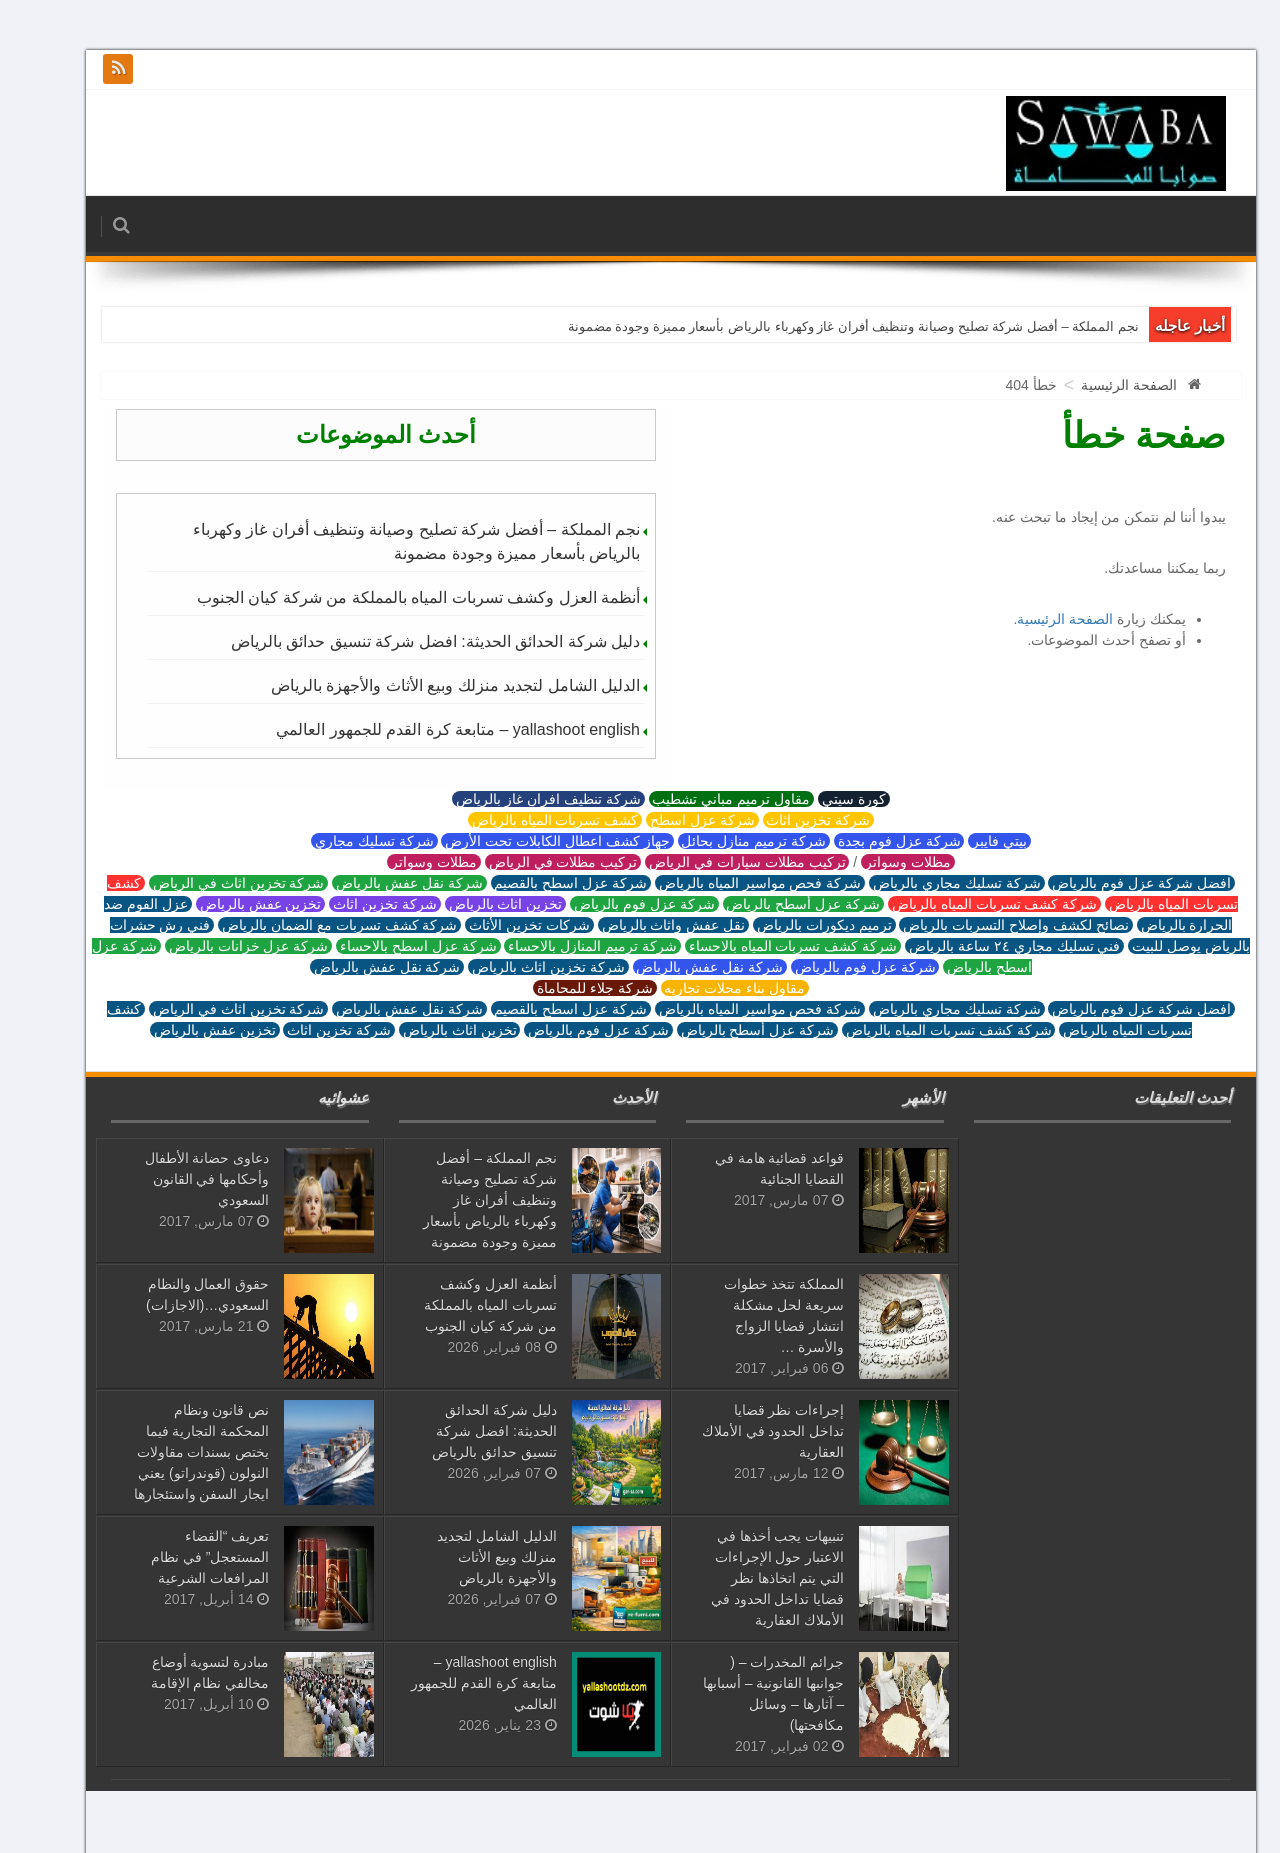 This screenshot has width=1280, height=1853. I want to click on شركة تخزين اثاث في الرياض, so click(207, 883).